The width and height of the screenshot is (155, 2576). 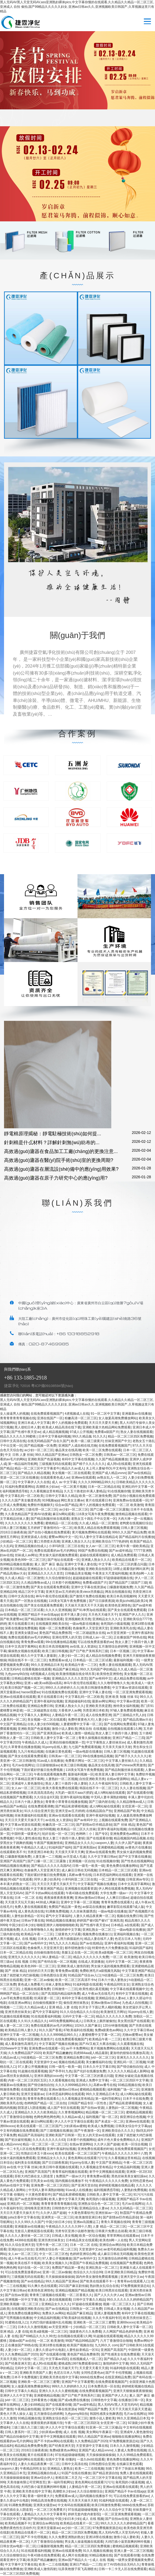 What do you see at coordinates (72, 1500) in the screenshot?
I see `网红美女主播av` at bounding box center [72, 1500].